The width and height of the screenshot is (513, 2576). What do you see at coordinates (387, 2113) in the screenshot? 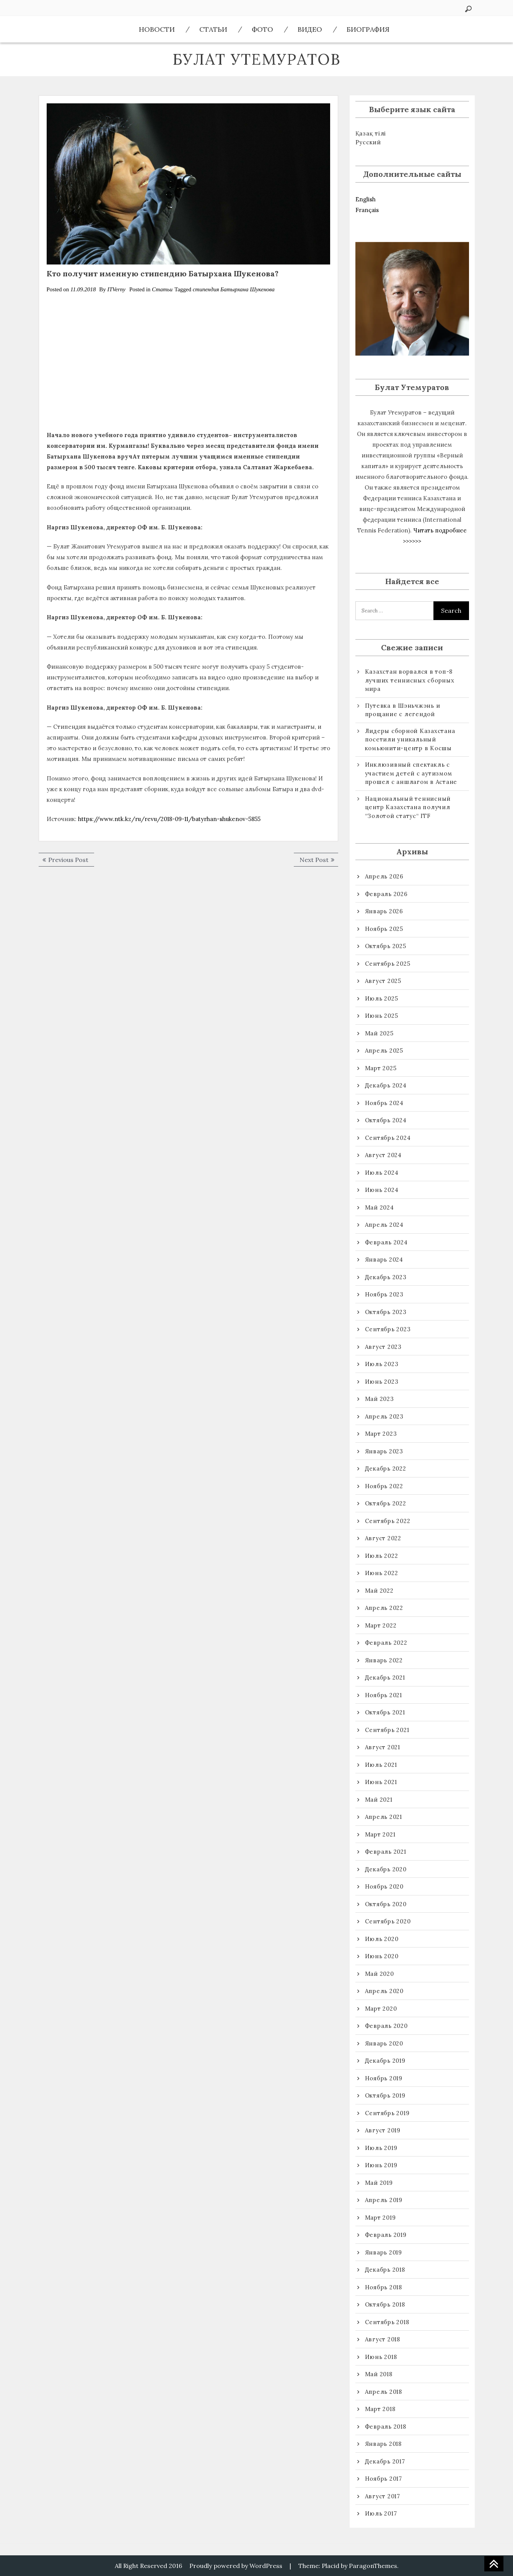
I see `Сентябрь 2019` at bounding box center [387, 2113].